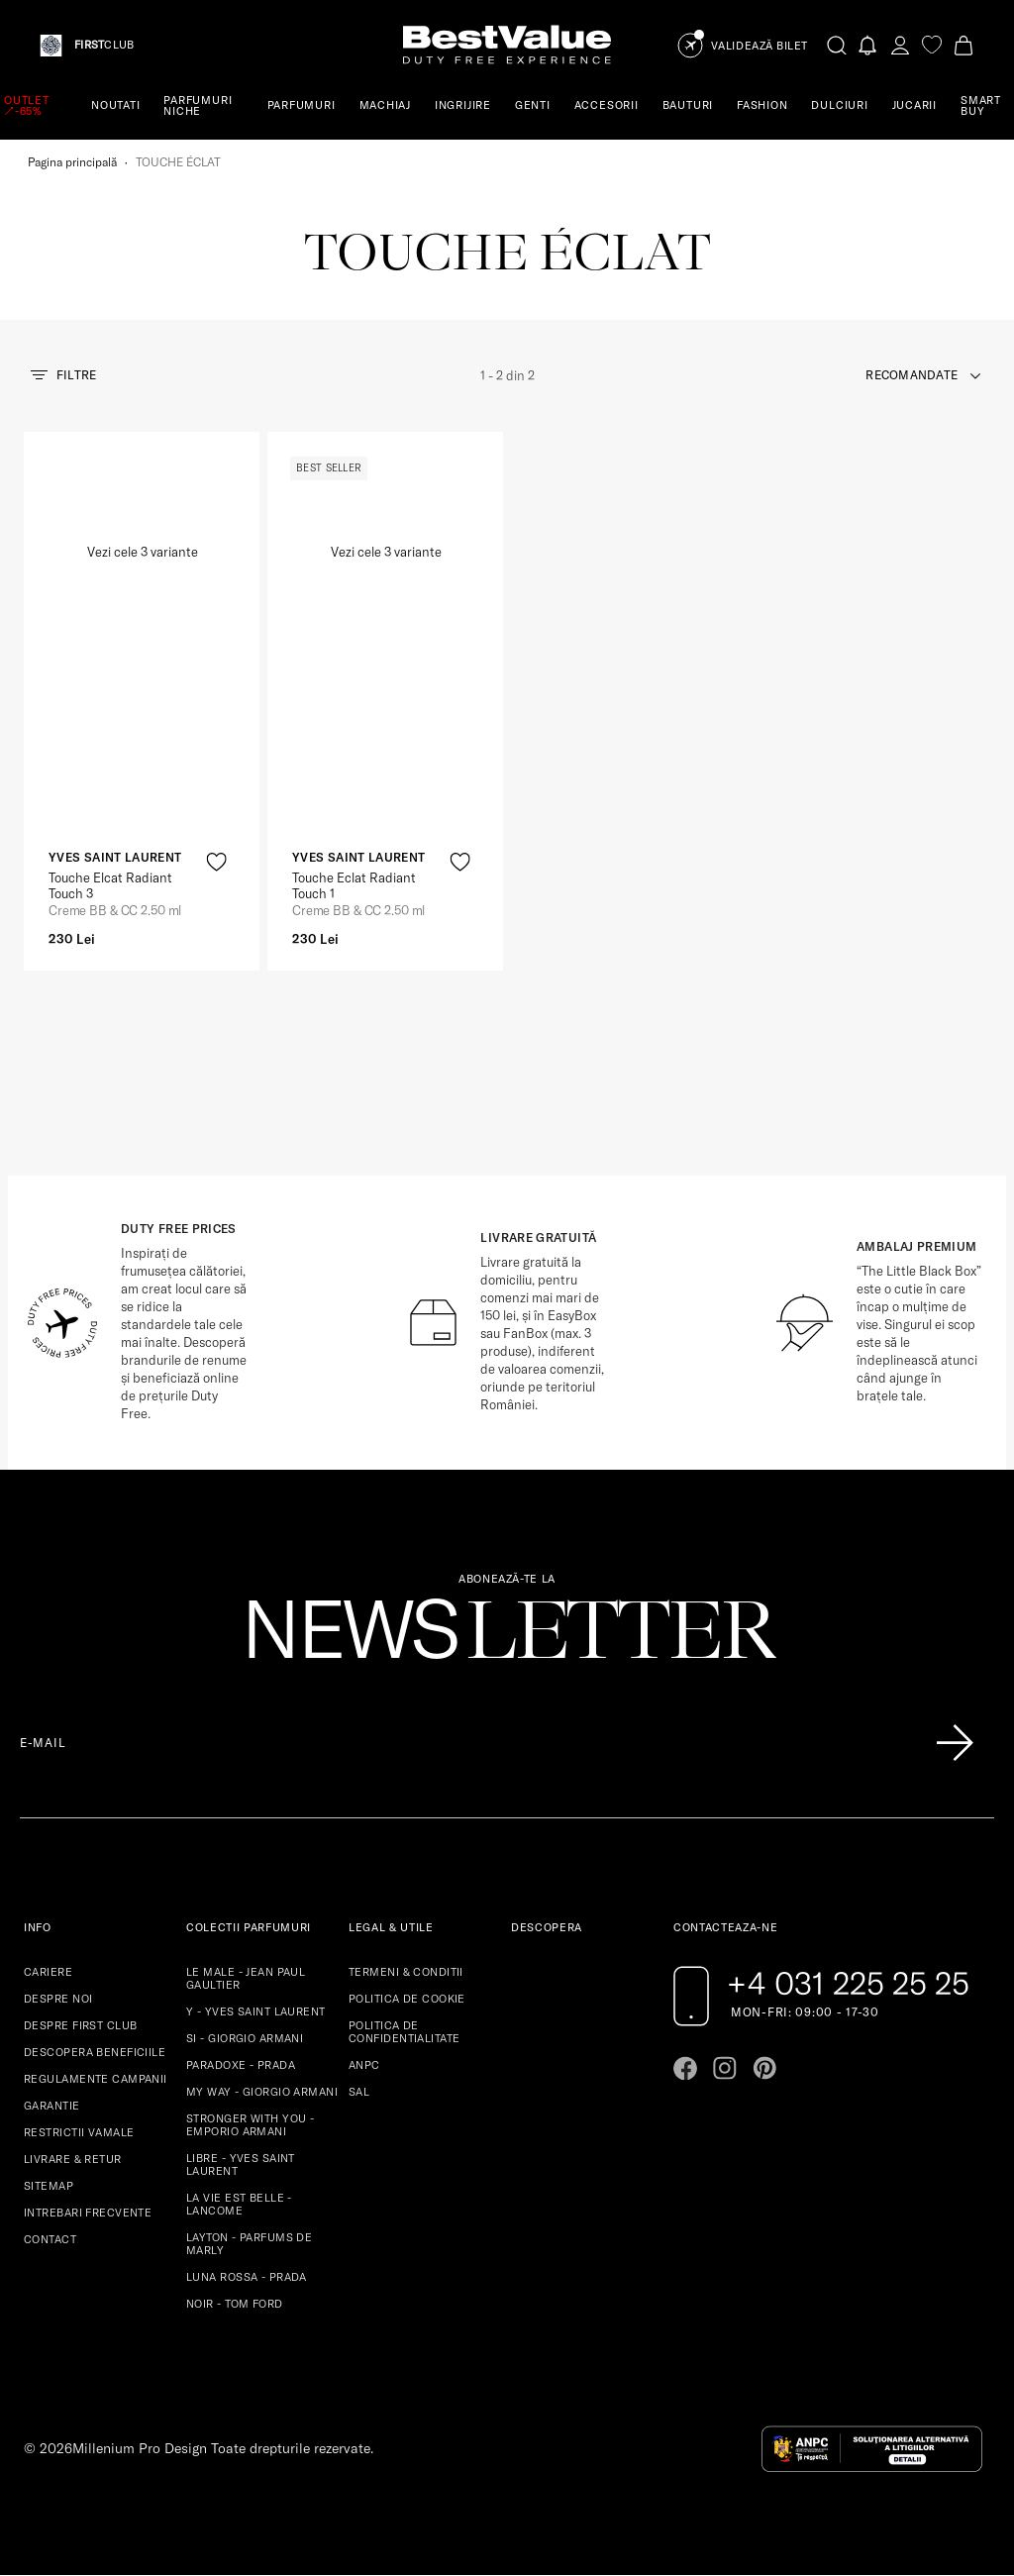 The image size is (1014, 2576). What do you see at coordinates (50, 2239) in the screenshot?
I see `CONTACT` at bounding box center [50, 2239].